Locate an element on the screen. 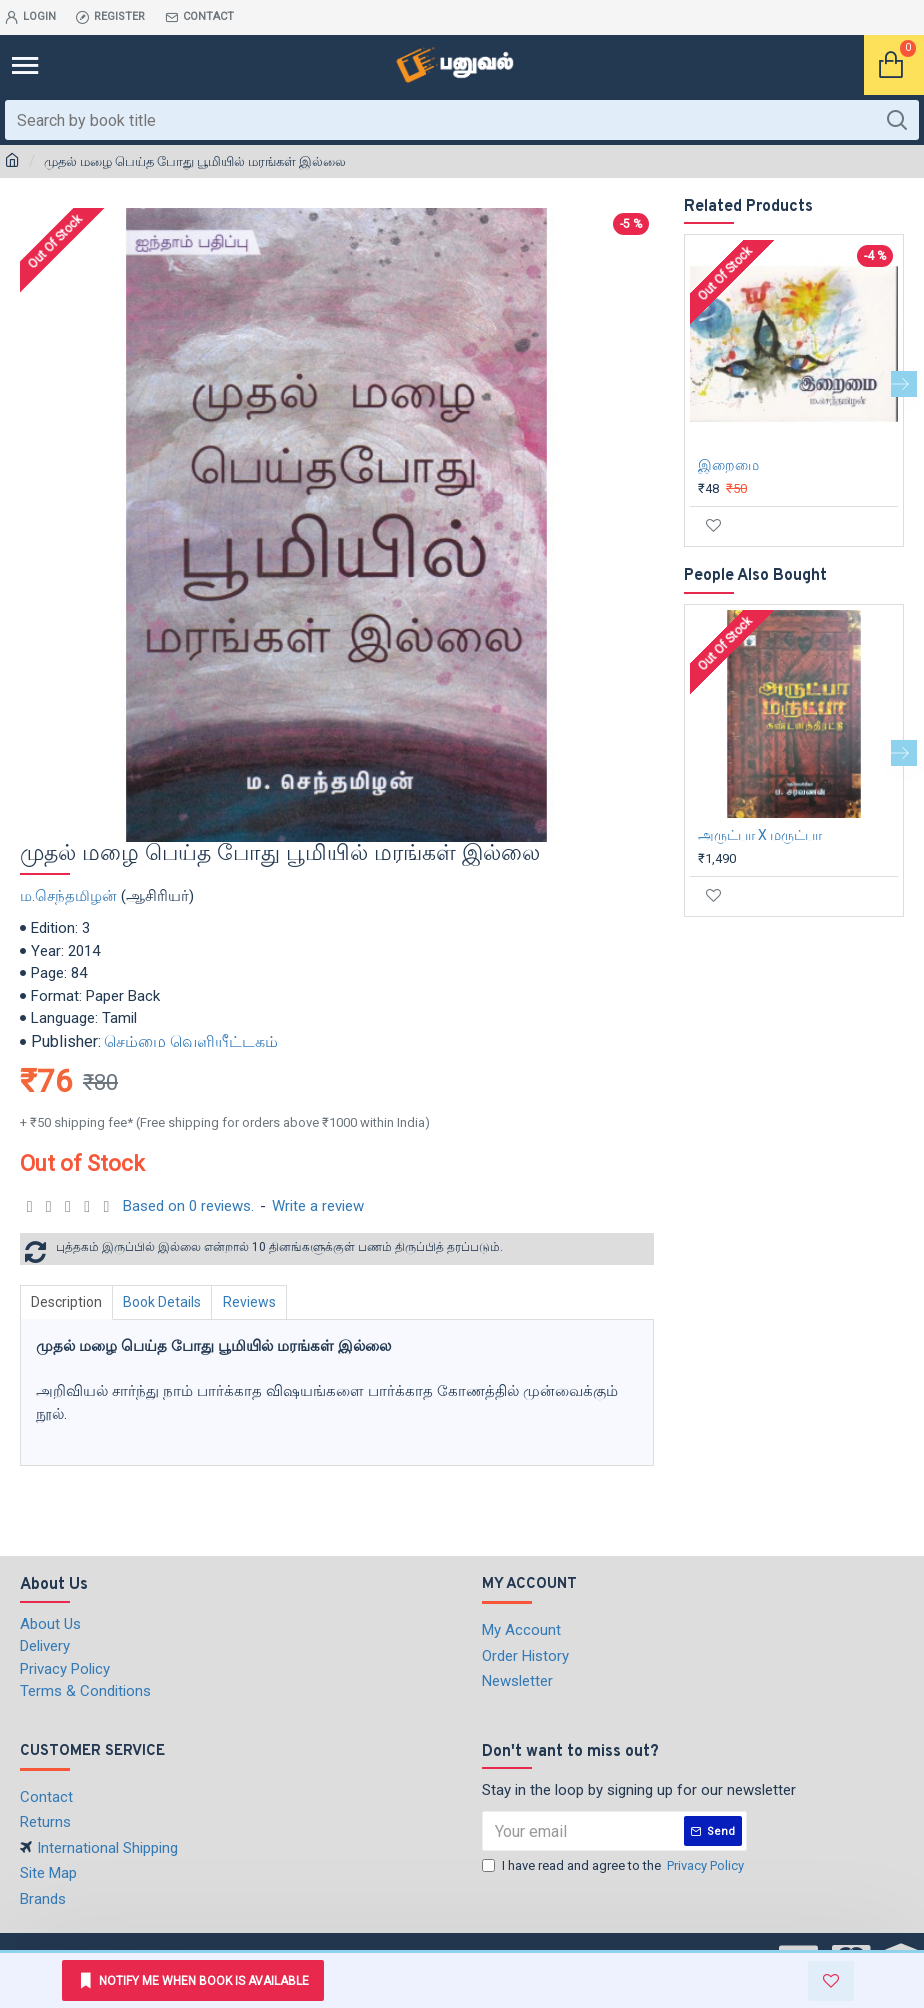  இறைமை is located at coordinates (728, 465).